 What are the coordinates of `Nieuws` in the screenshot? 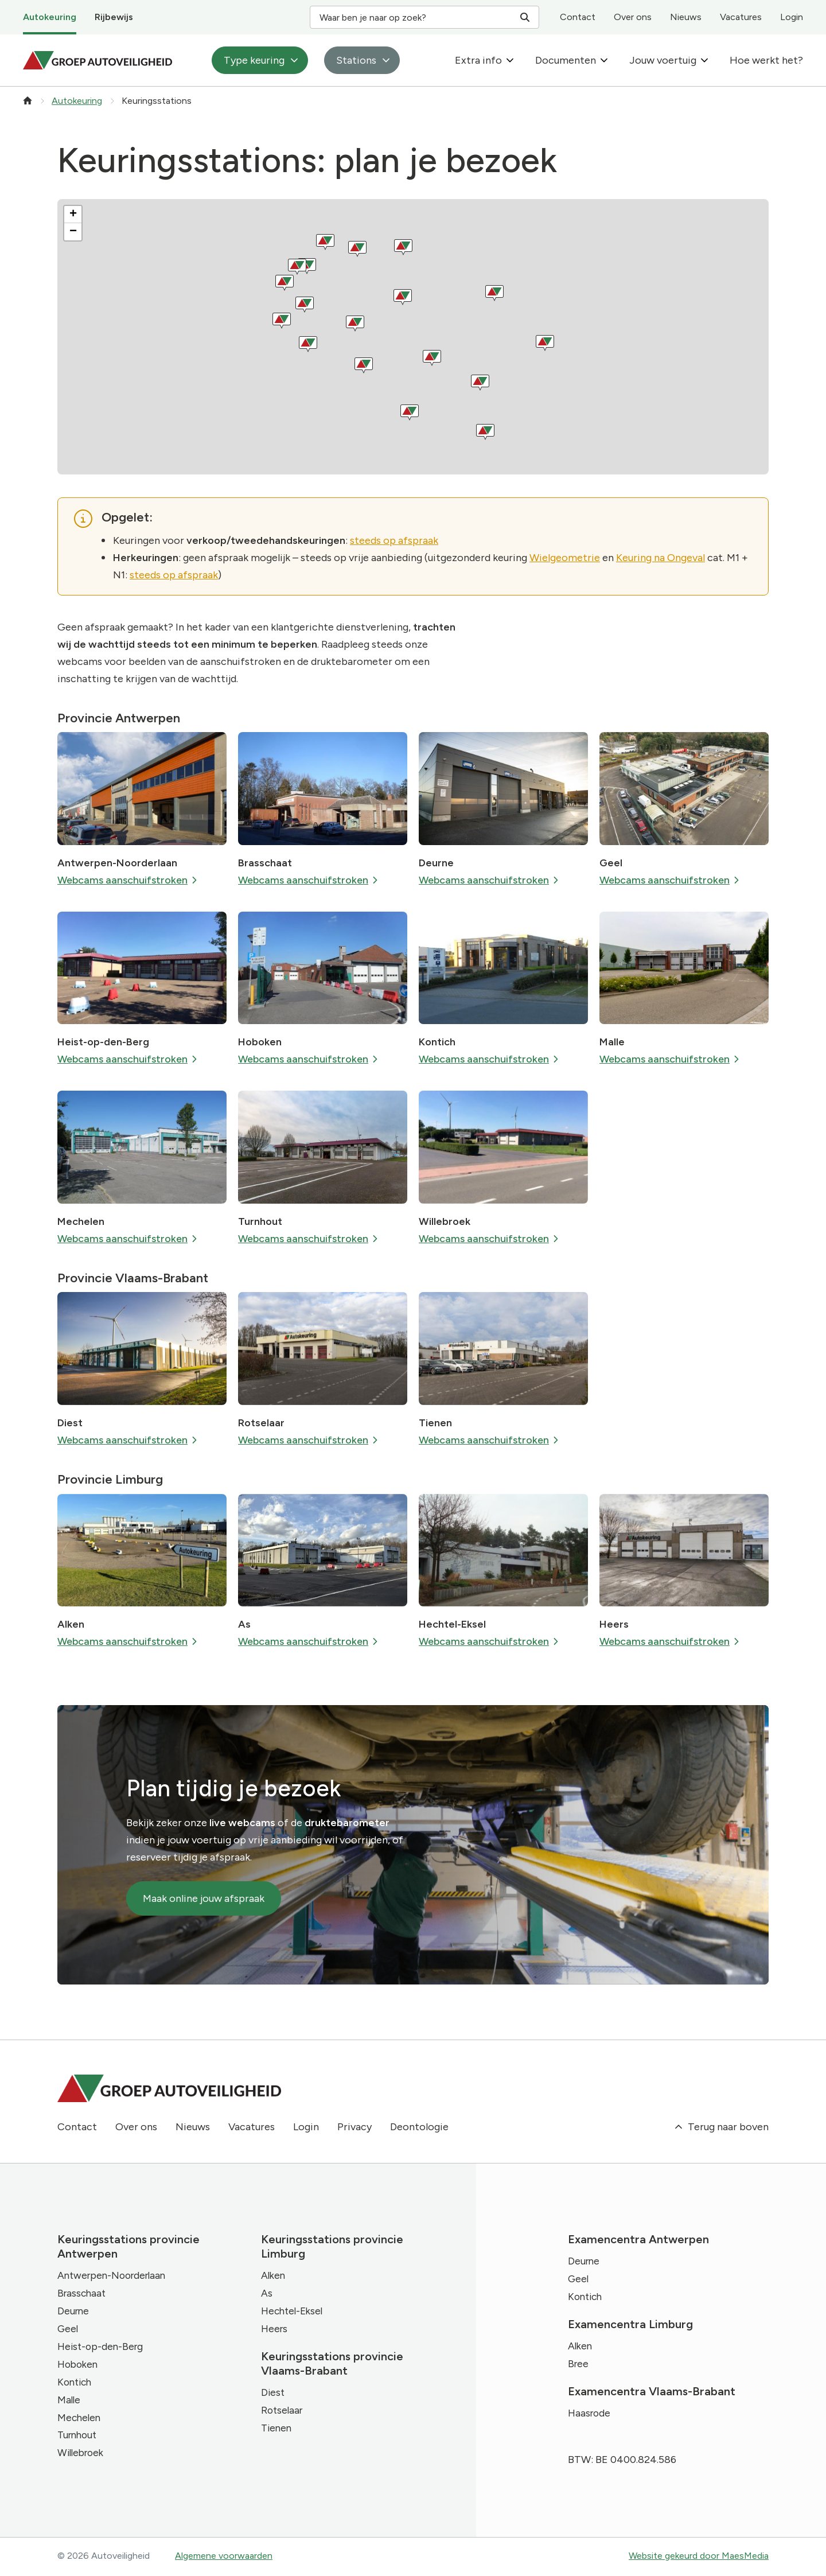 It's located at (686, 16).